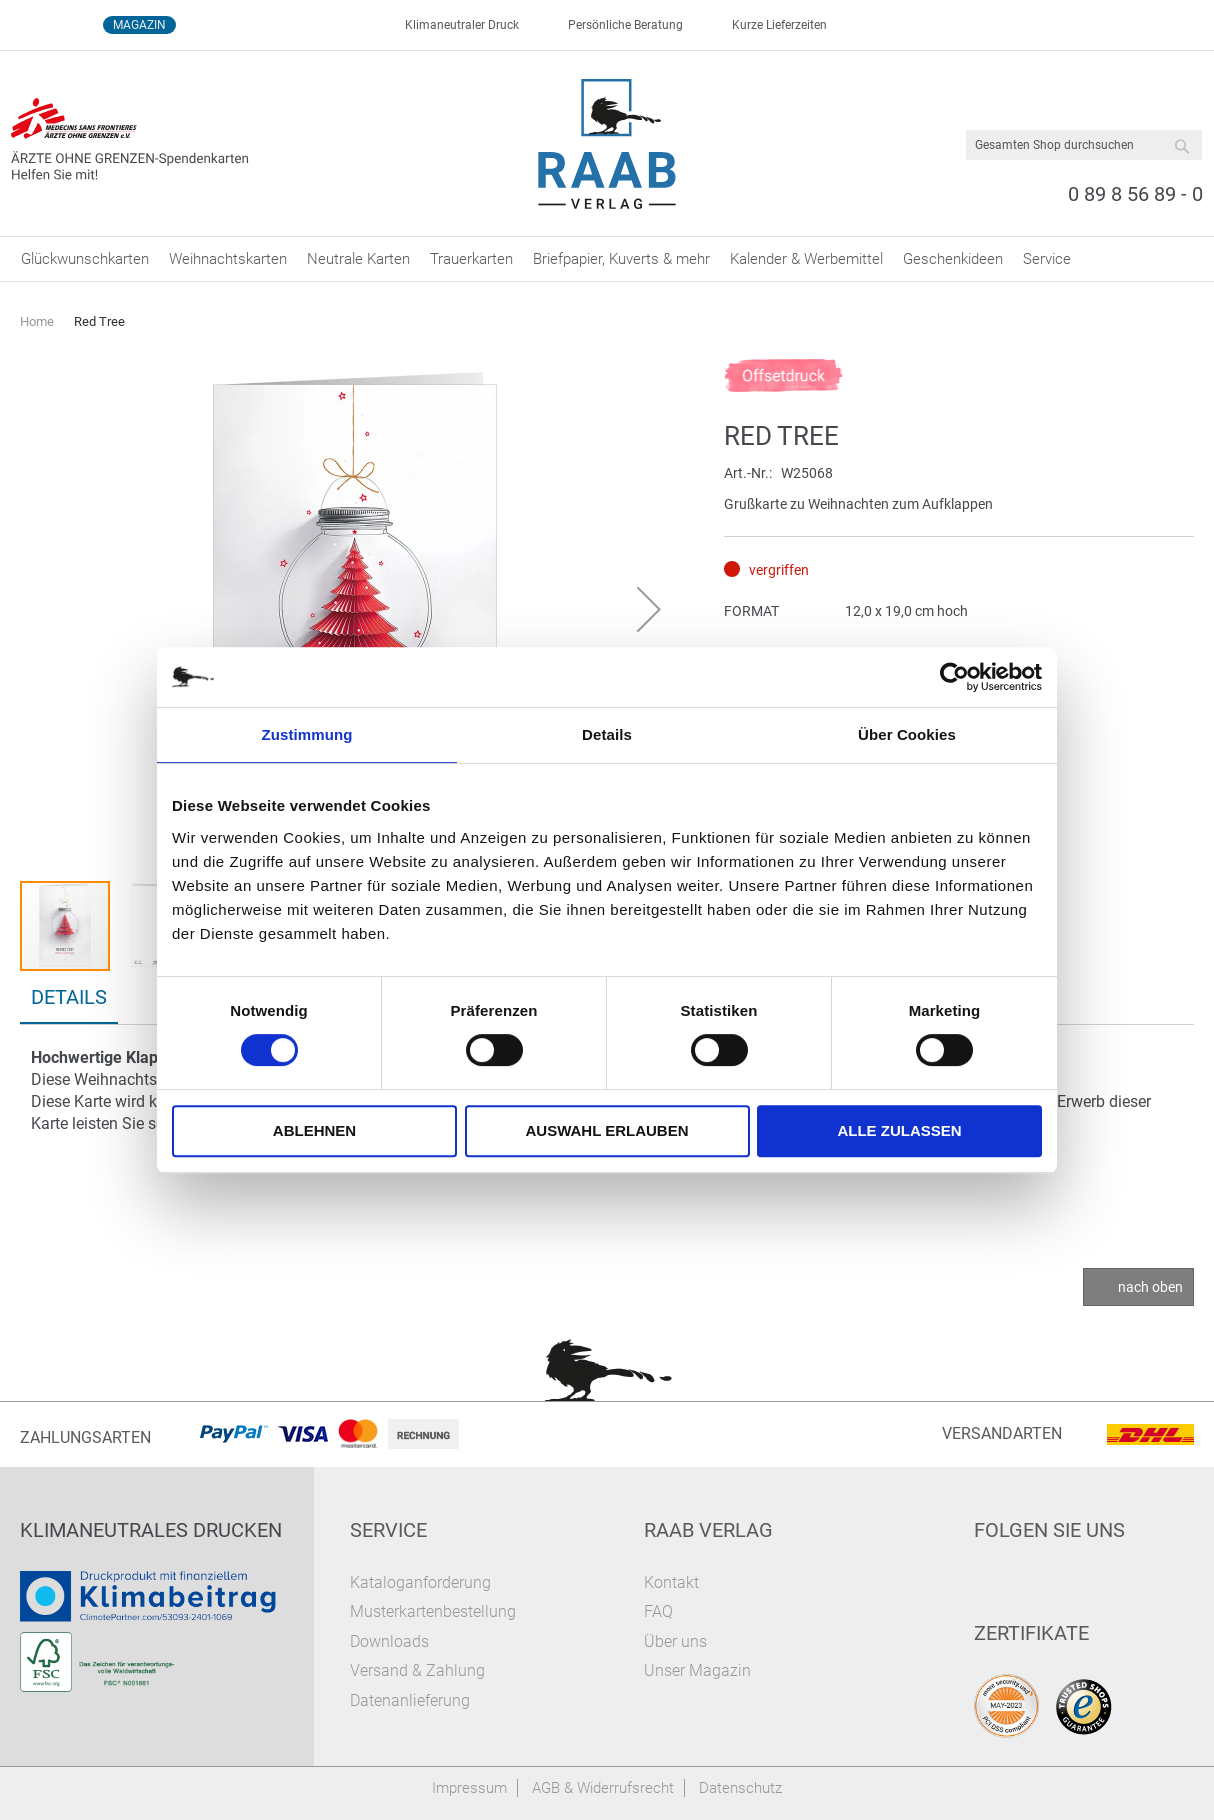 The image size is (1214, 1820). Describe the element at coordinates (603, 1788) in the screenshot. I see `AGB & Widerrufsrecht` at that location.